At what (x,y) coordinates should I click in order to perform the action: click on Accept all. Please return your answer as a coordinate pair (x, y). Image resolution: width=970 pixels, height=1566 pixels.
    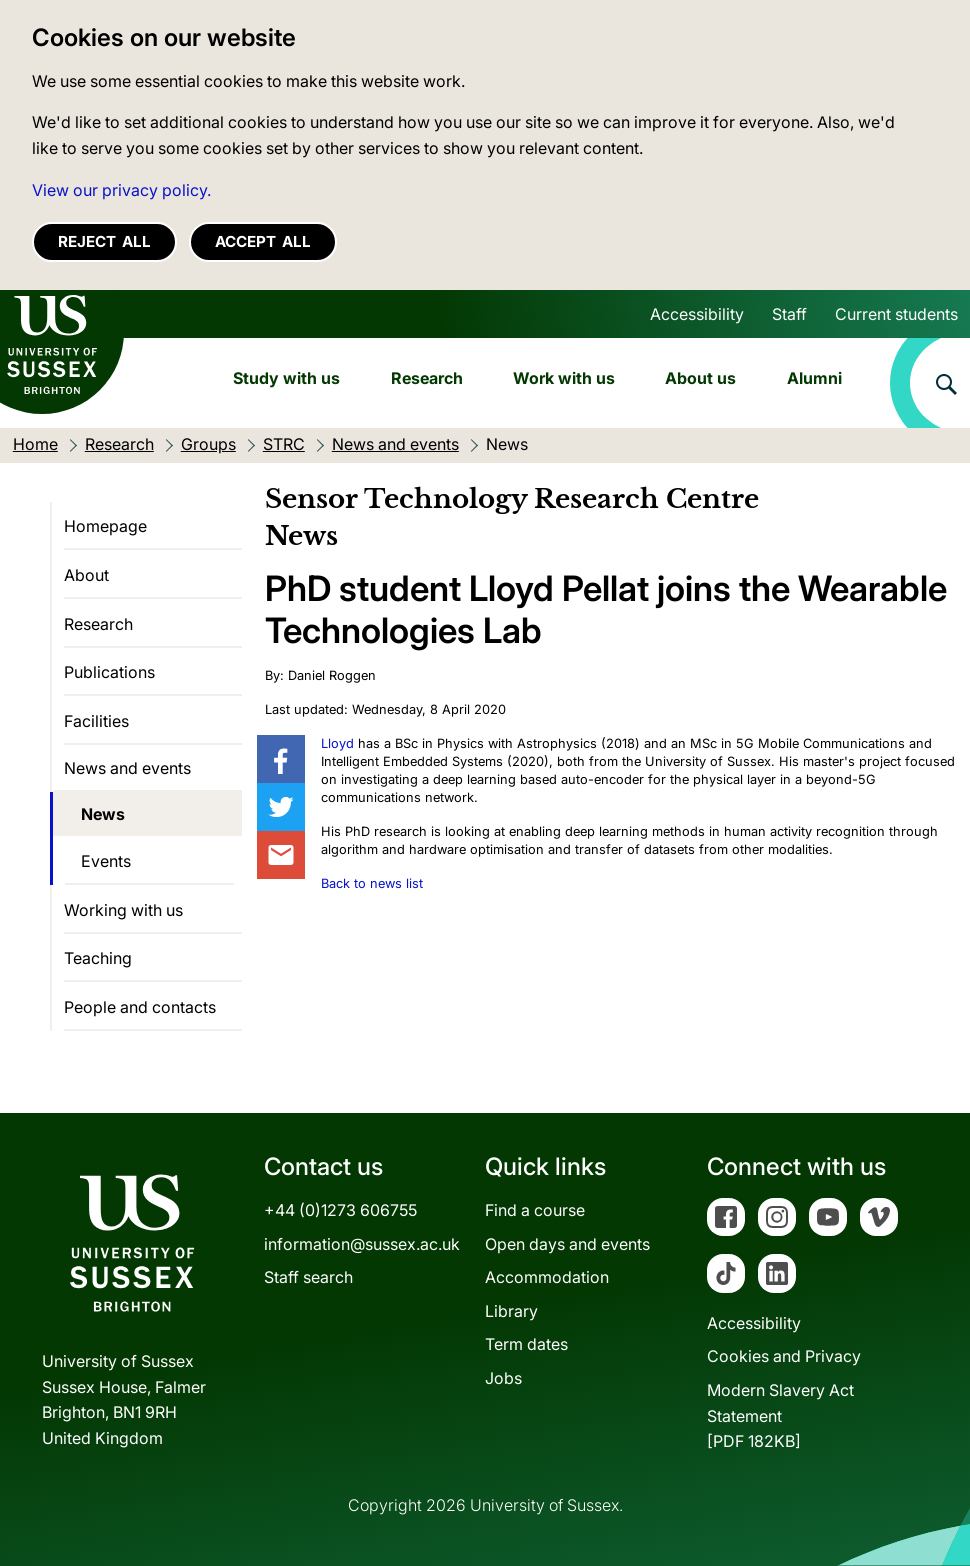
    Looking at the image, I should click on (263, 241).